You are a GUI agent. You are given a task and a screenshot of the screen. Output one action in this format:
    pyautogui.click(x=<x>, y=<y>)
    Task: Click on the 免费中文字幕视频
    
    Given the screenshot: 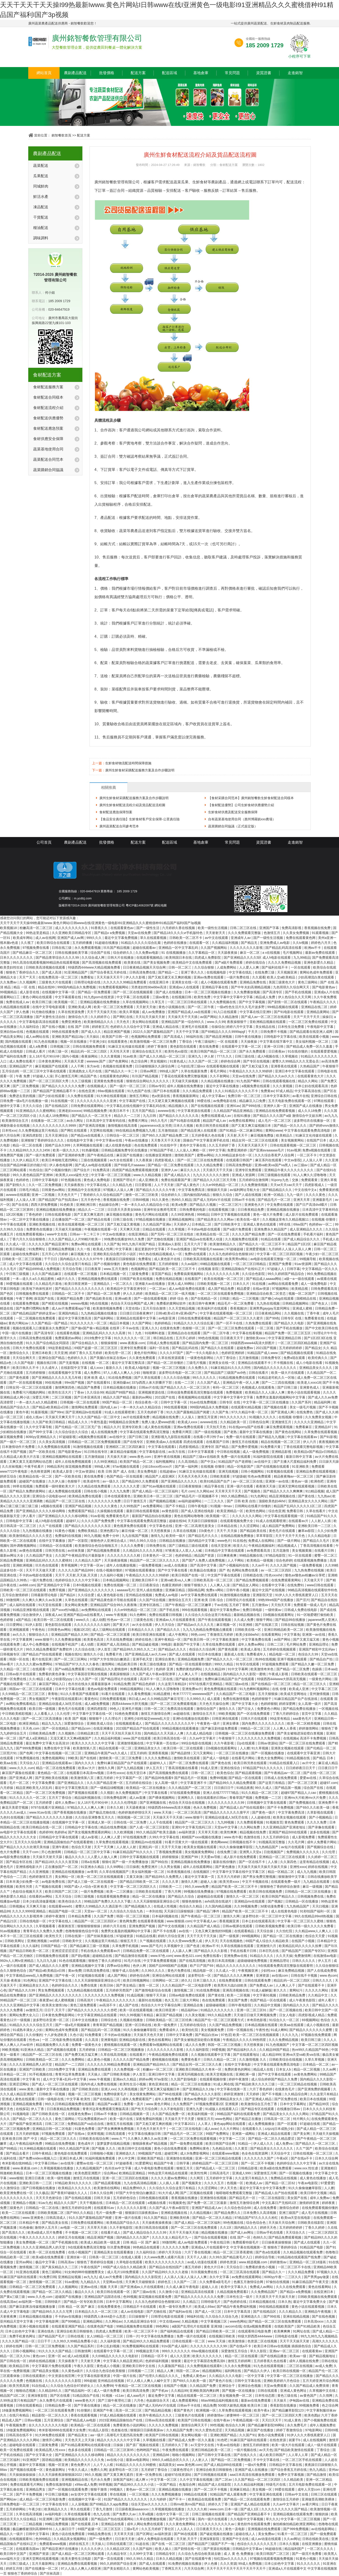 What is the action you would take?
    pyautogui.click(x=291, y=2474)
    